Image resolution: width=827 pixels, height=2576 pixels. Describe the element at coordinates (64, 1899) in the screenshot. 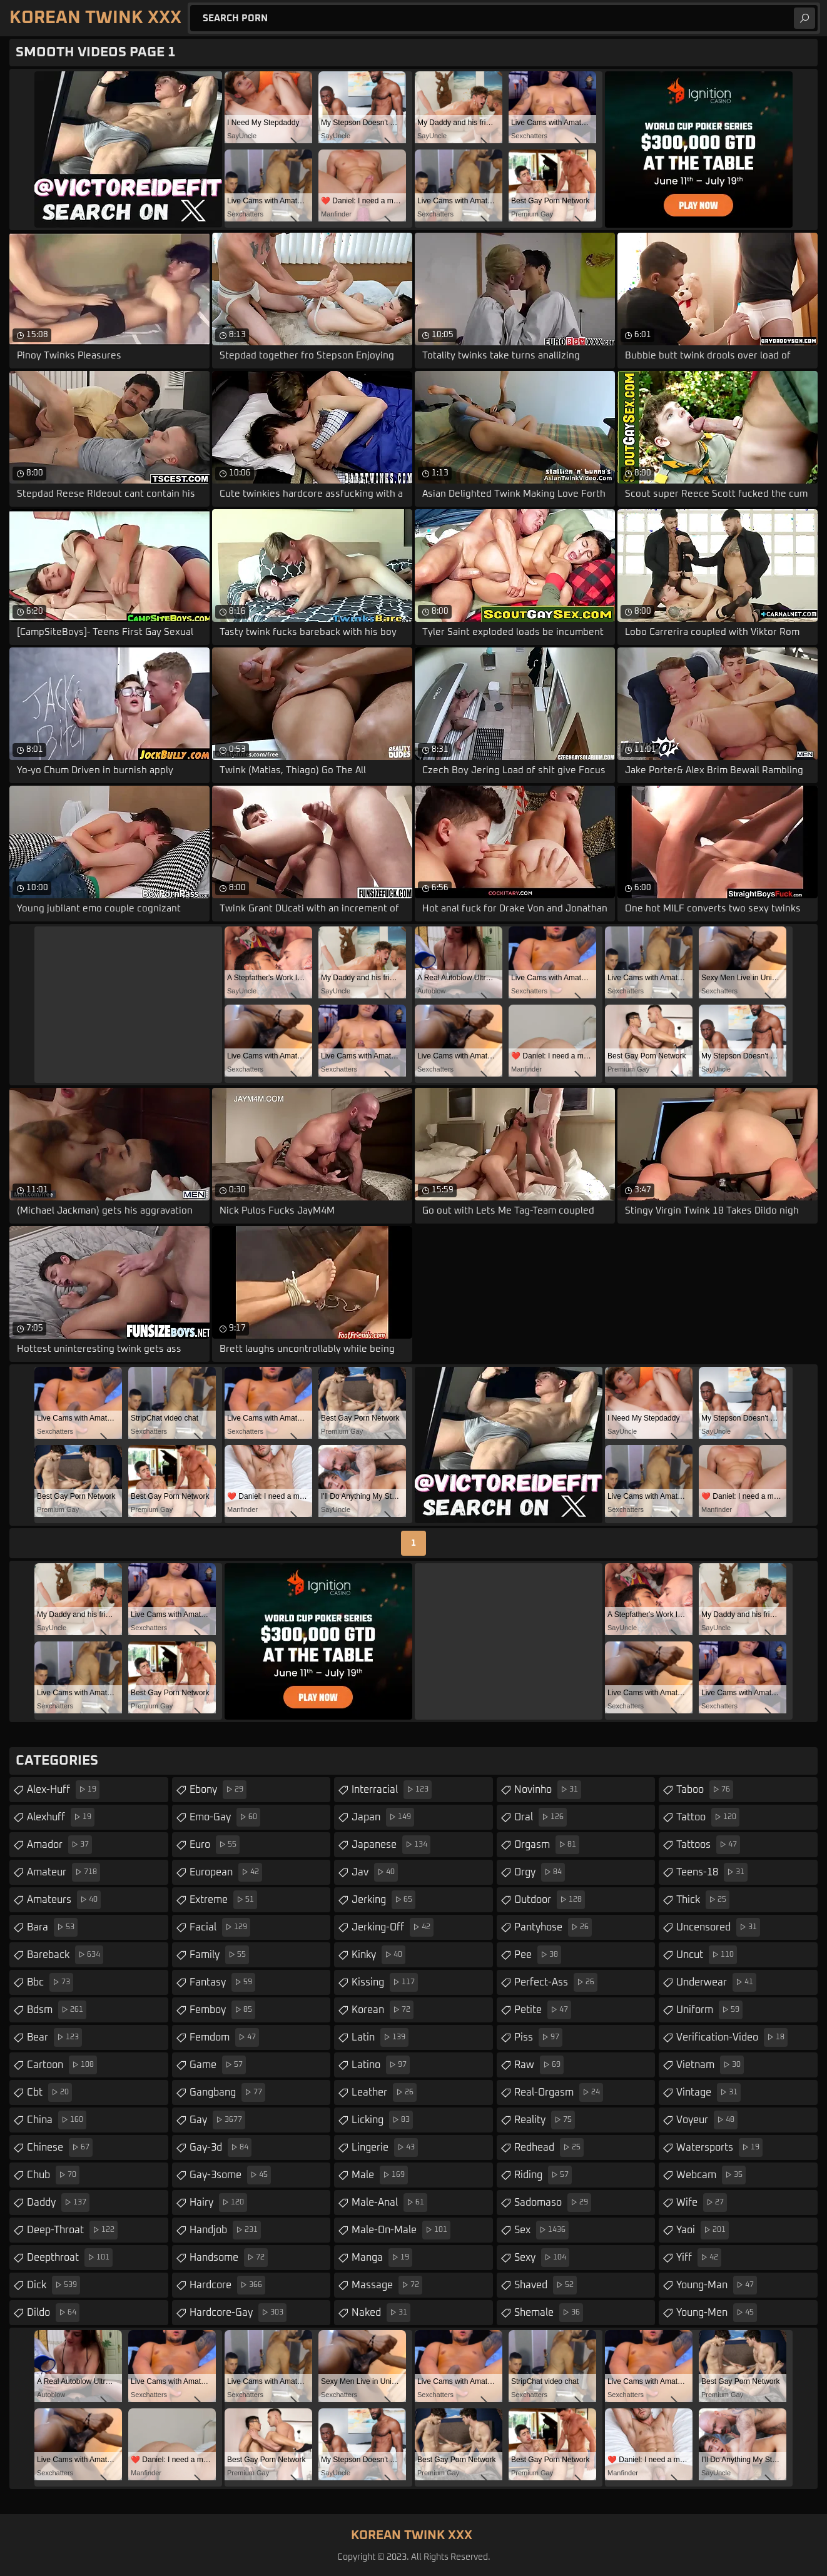

I see `amateurs` at that location.